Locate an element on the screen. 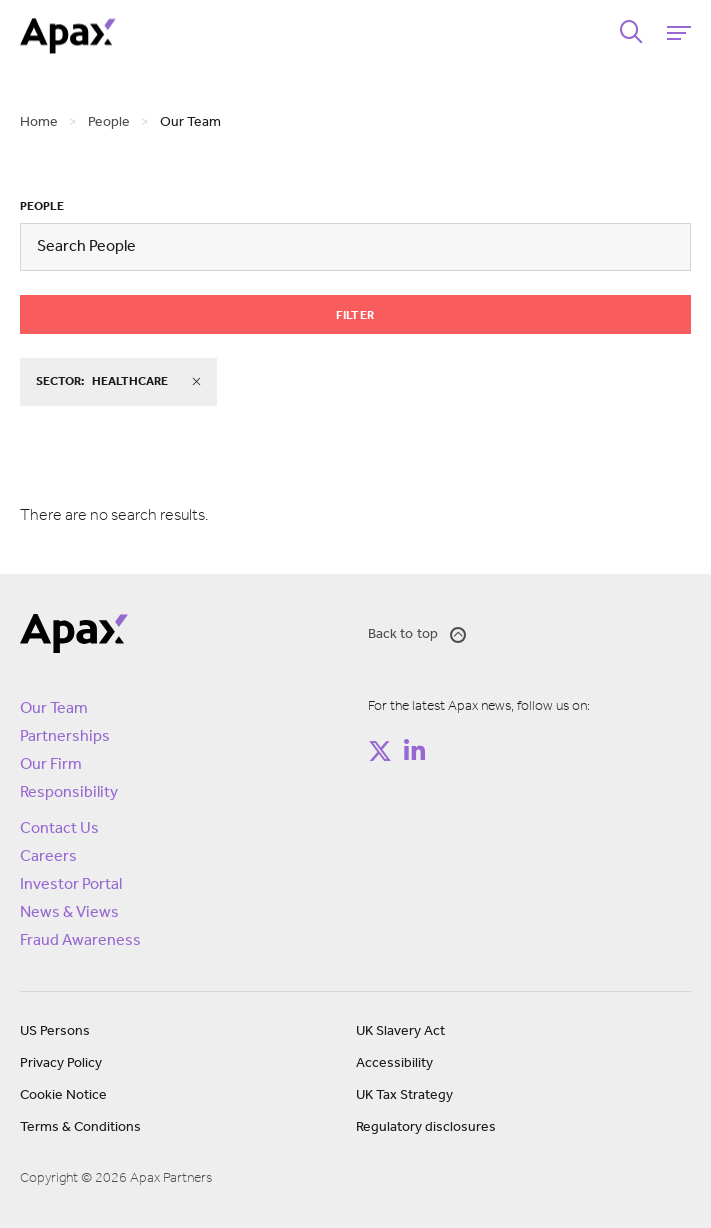  Our Team is located at coordinates (54, 709).